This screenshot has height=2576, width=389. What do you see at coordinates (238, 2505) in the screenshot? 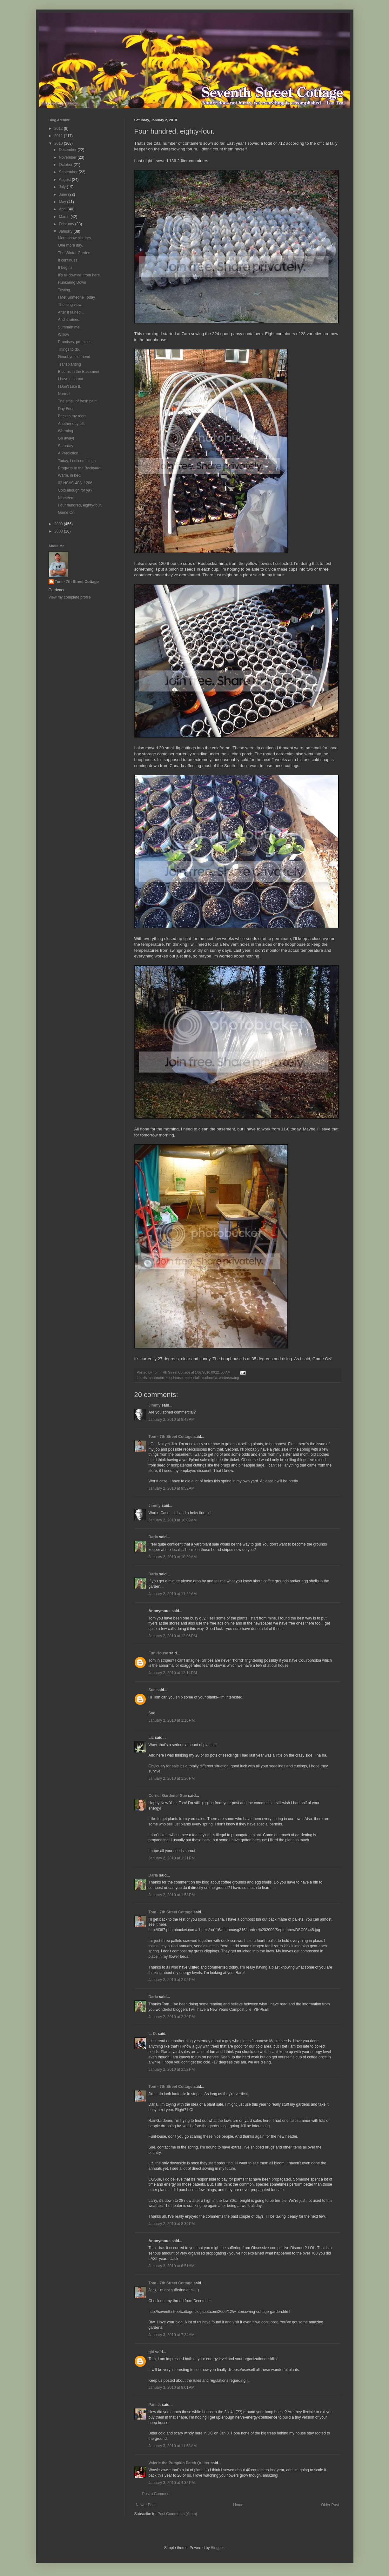
I see `Home` at bounding box center [238, 2505].